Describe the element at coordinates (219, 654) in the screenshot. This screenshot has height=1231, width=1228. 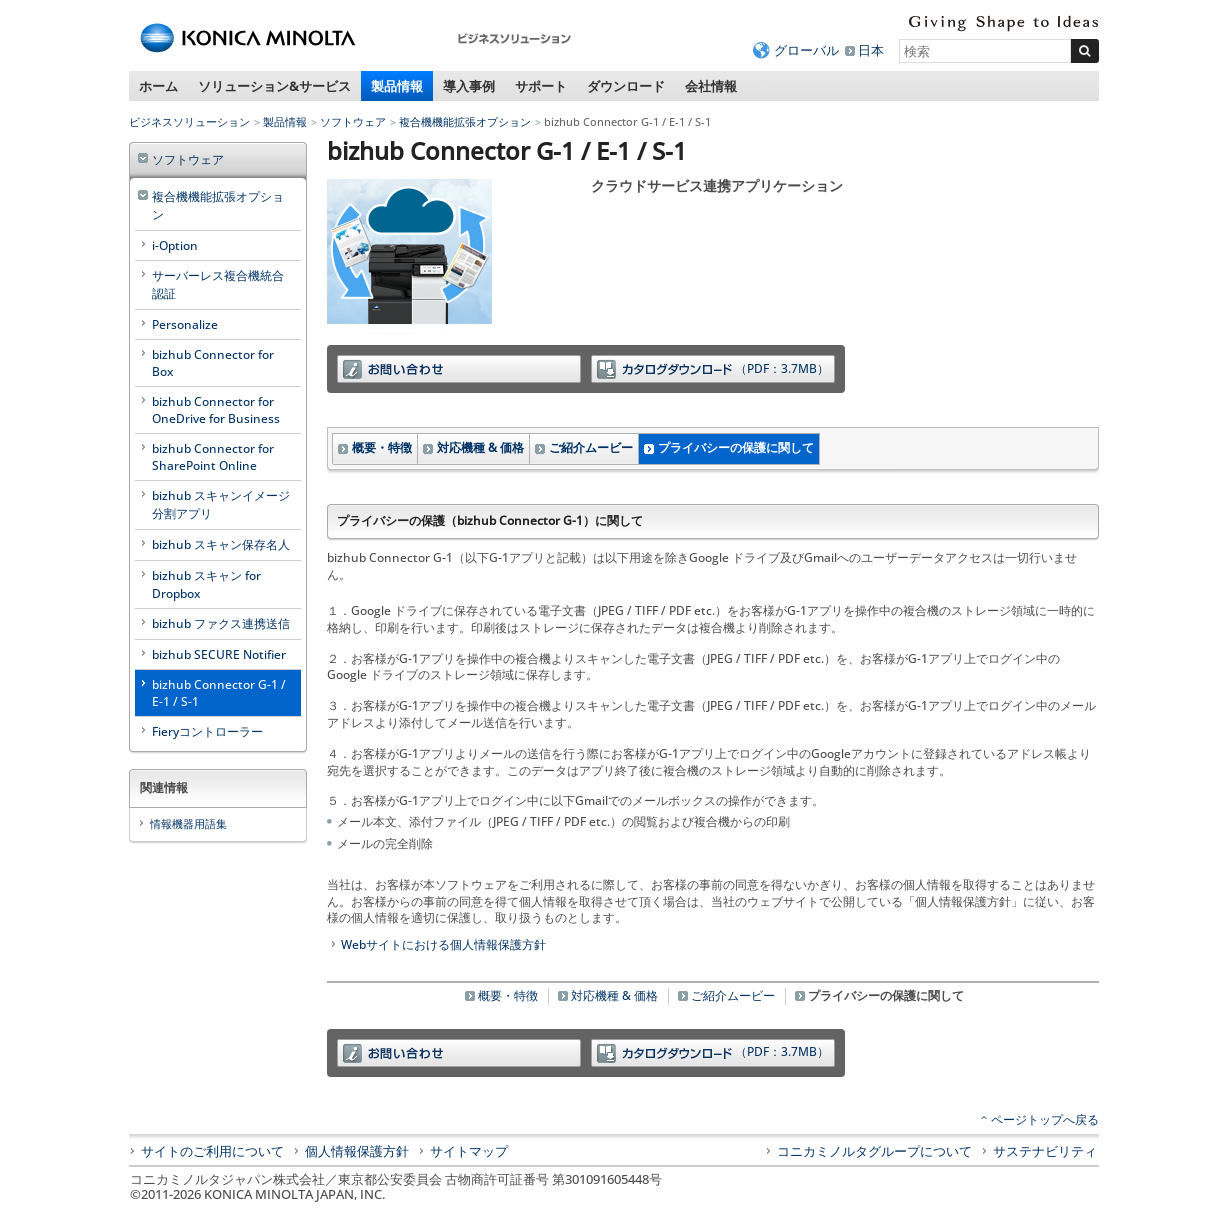
I see `bizhub SECURE Notifier` at that location.